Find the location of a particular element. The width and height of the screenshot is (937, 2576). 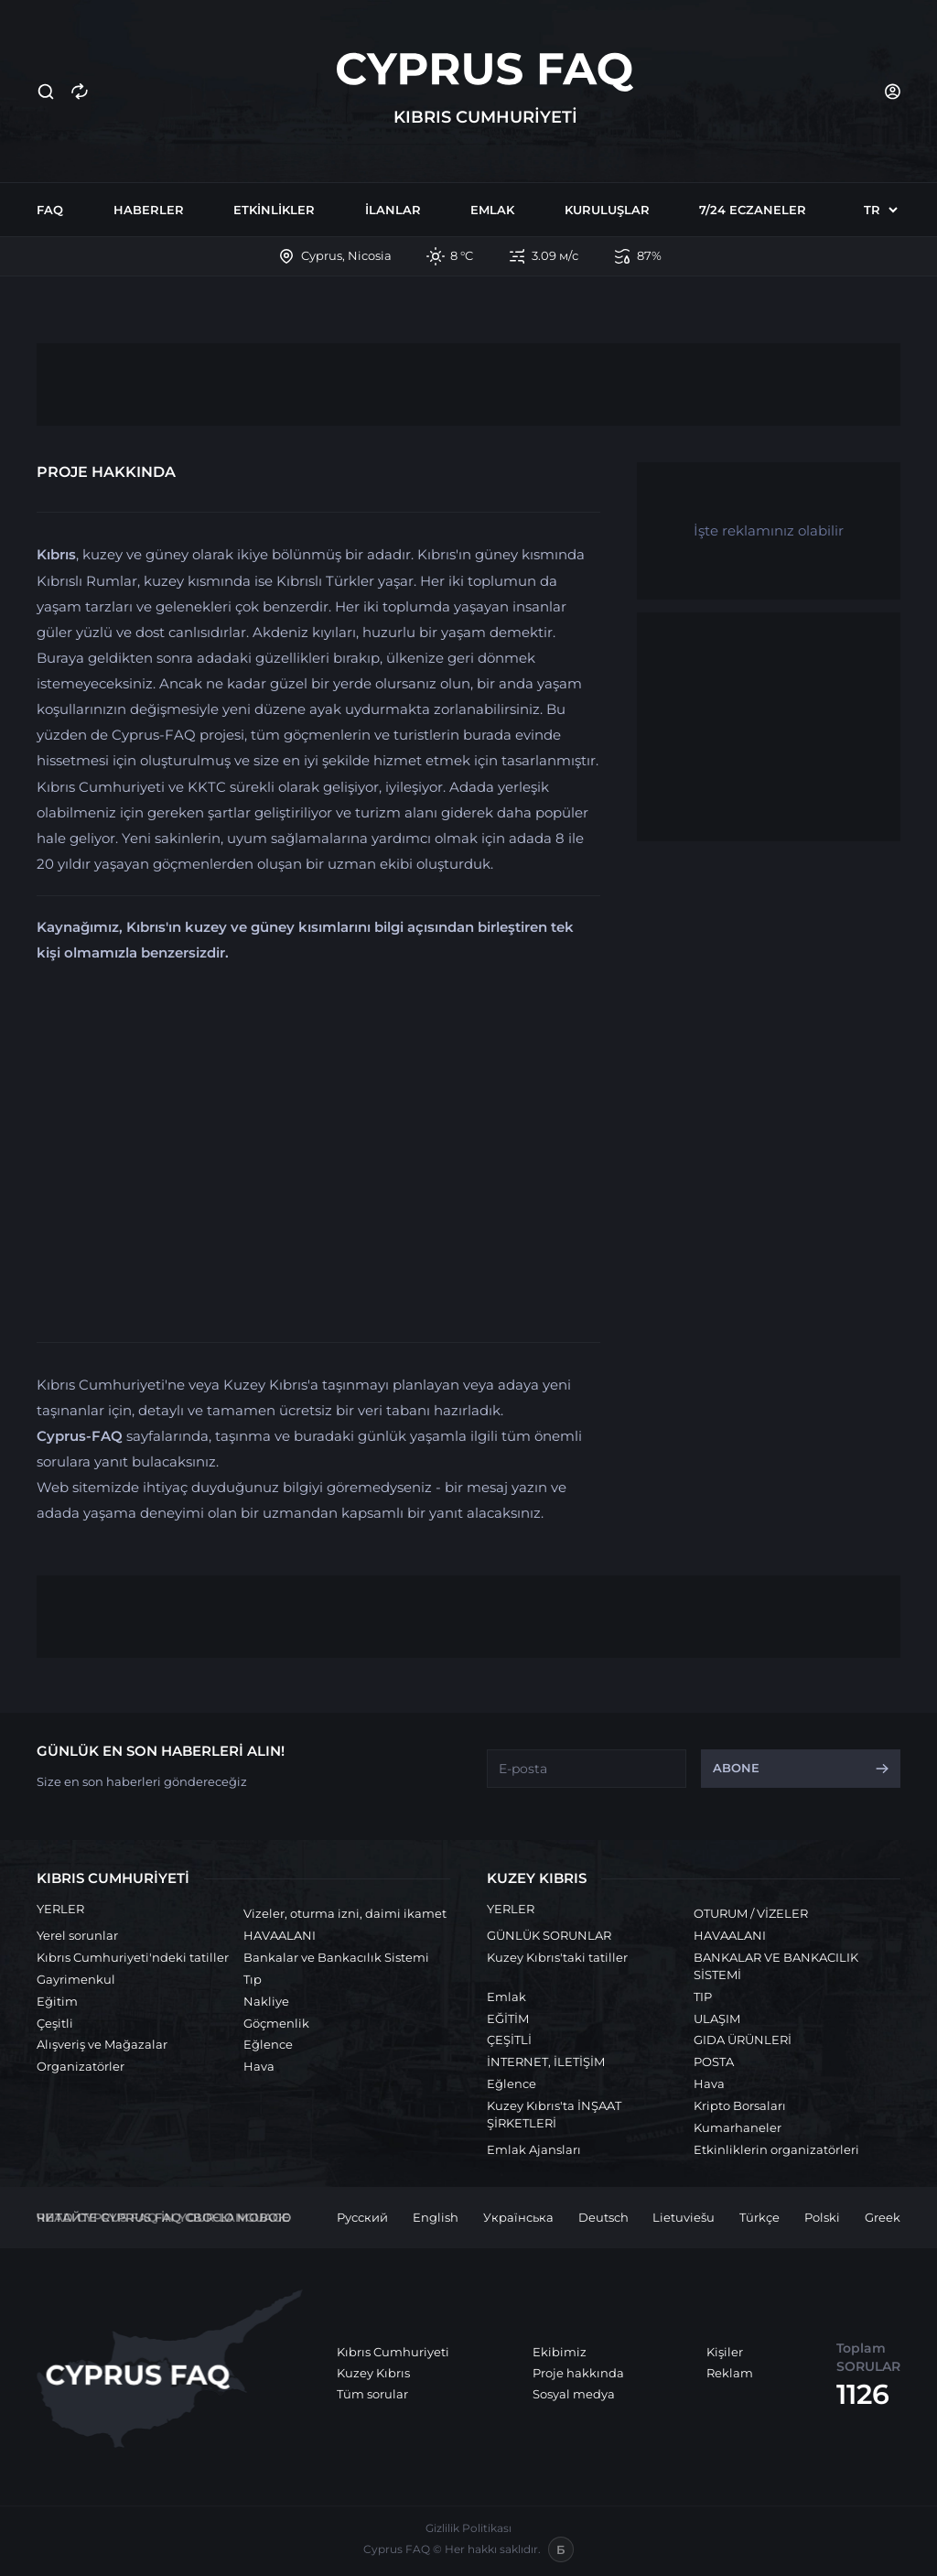

GÜNLÜK SORUNLAR is located at coordinates (549, 1935).